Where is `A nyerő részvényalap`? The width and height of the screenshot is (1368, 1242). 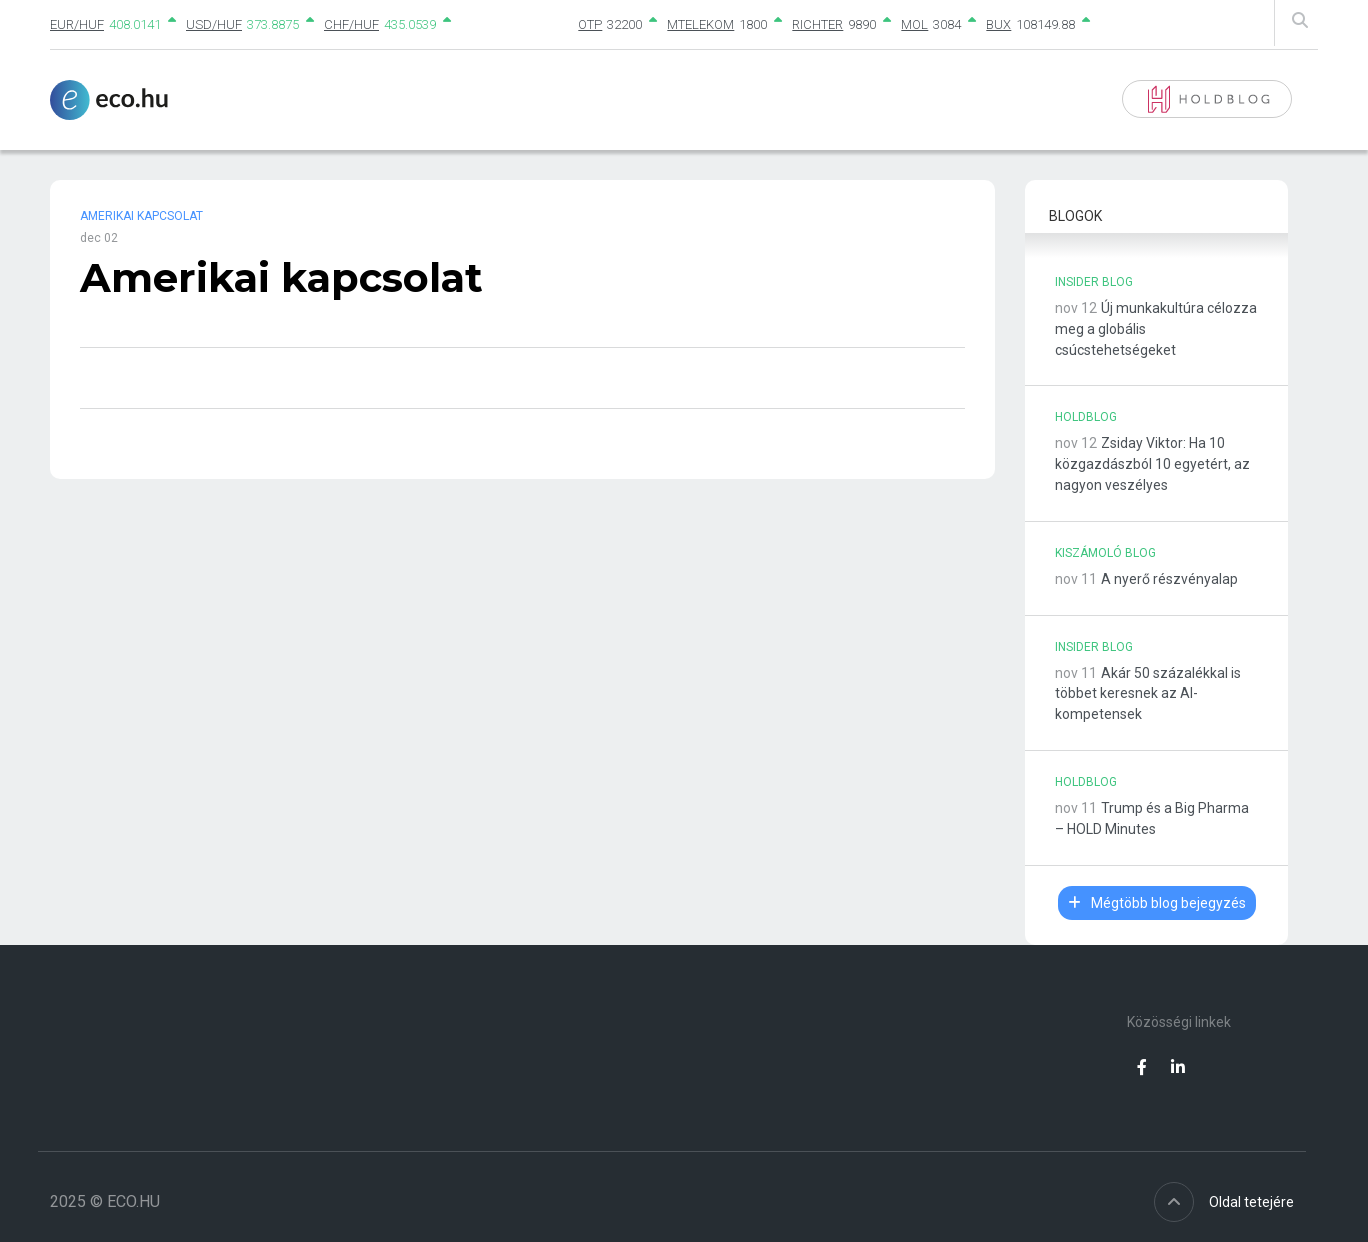
A nyerő részvényalap is located at coordinates (1169, 579).